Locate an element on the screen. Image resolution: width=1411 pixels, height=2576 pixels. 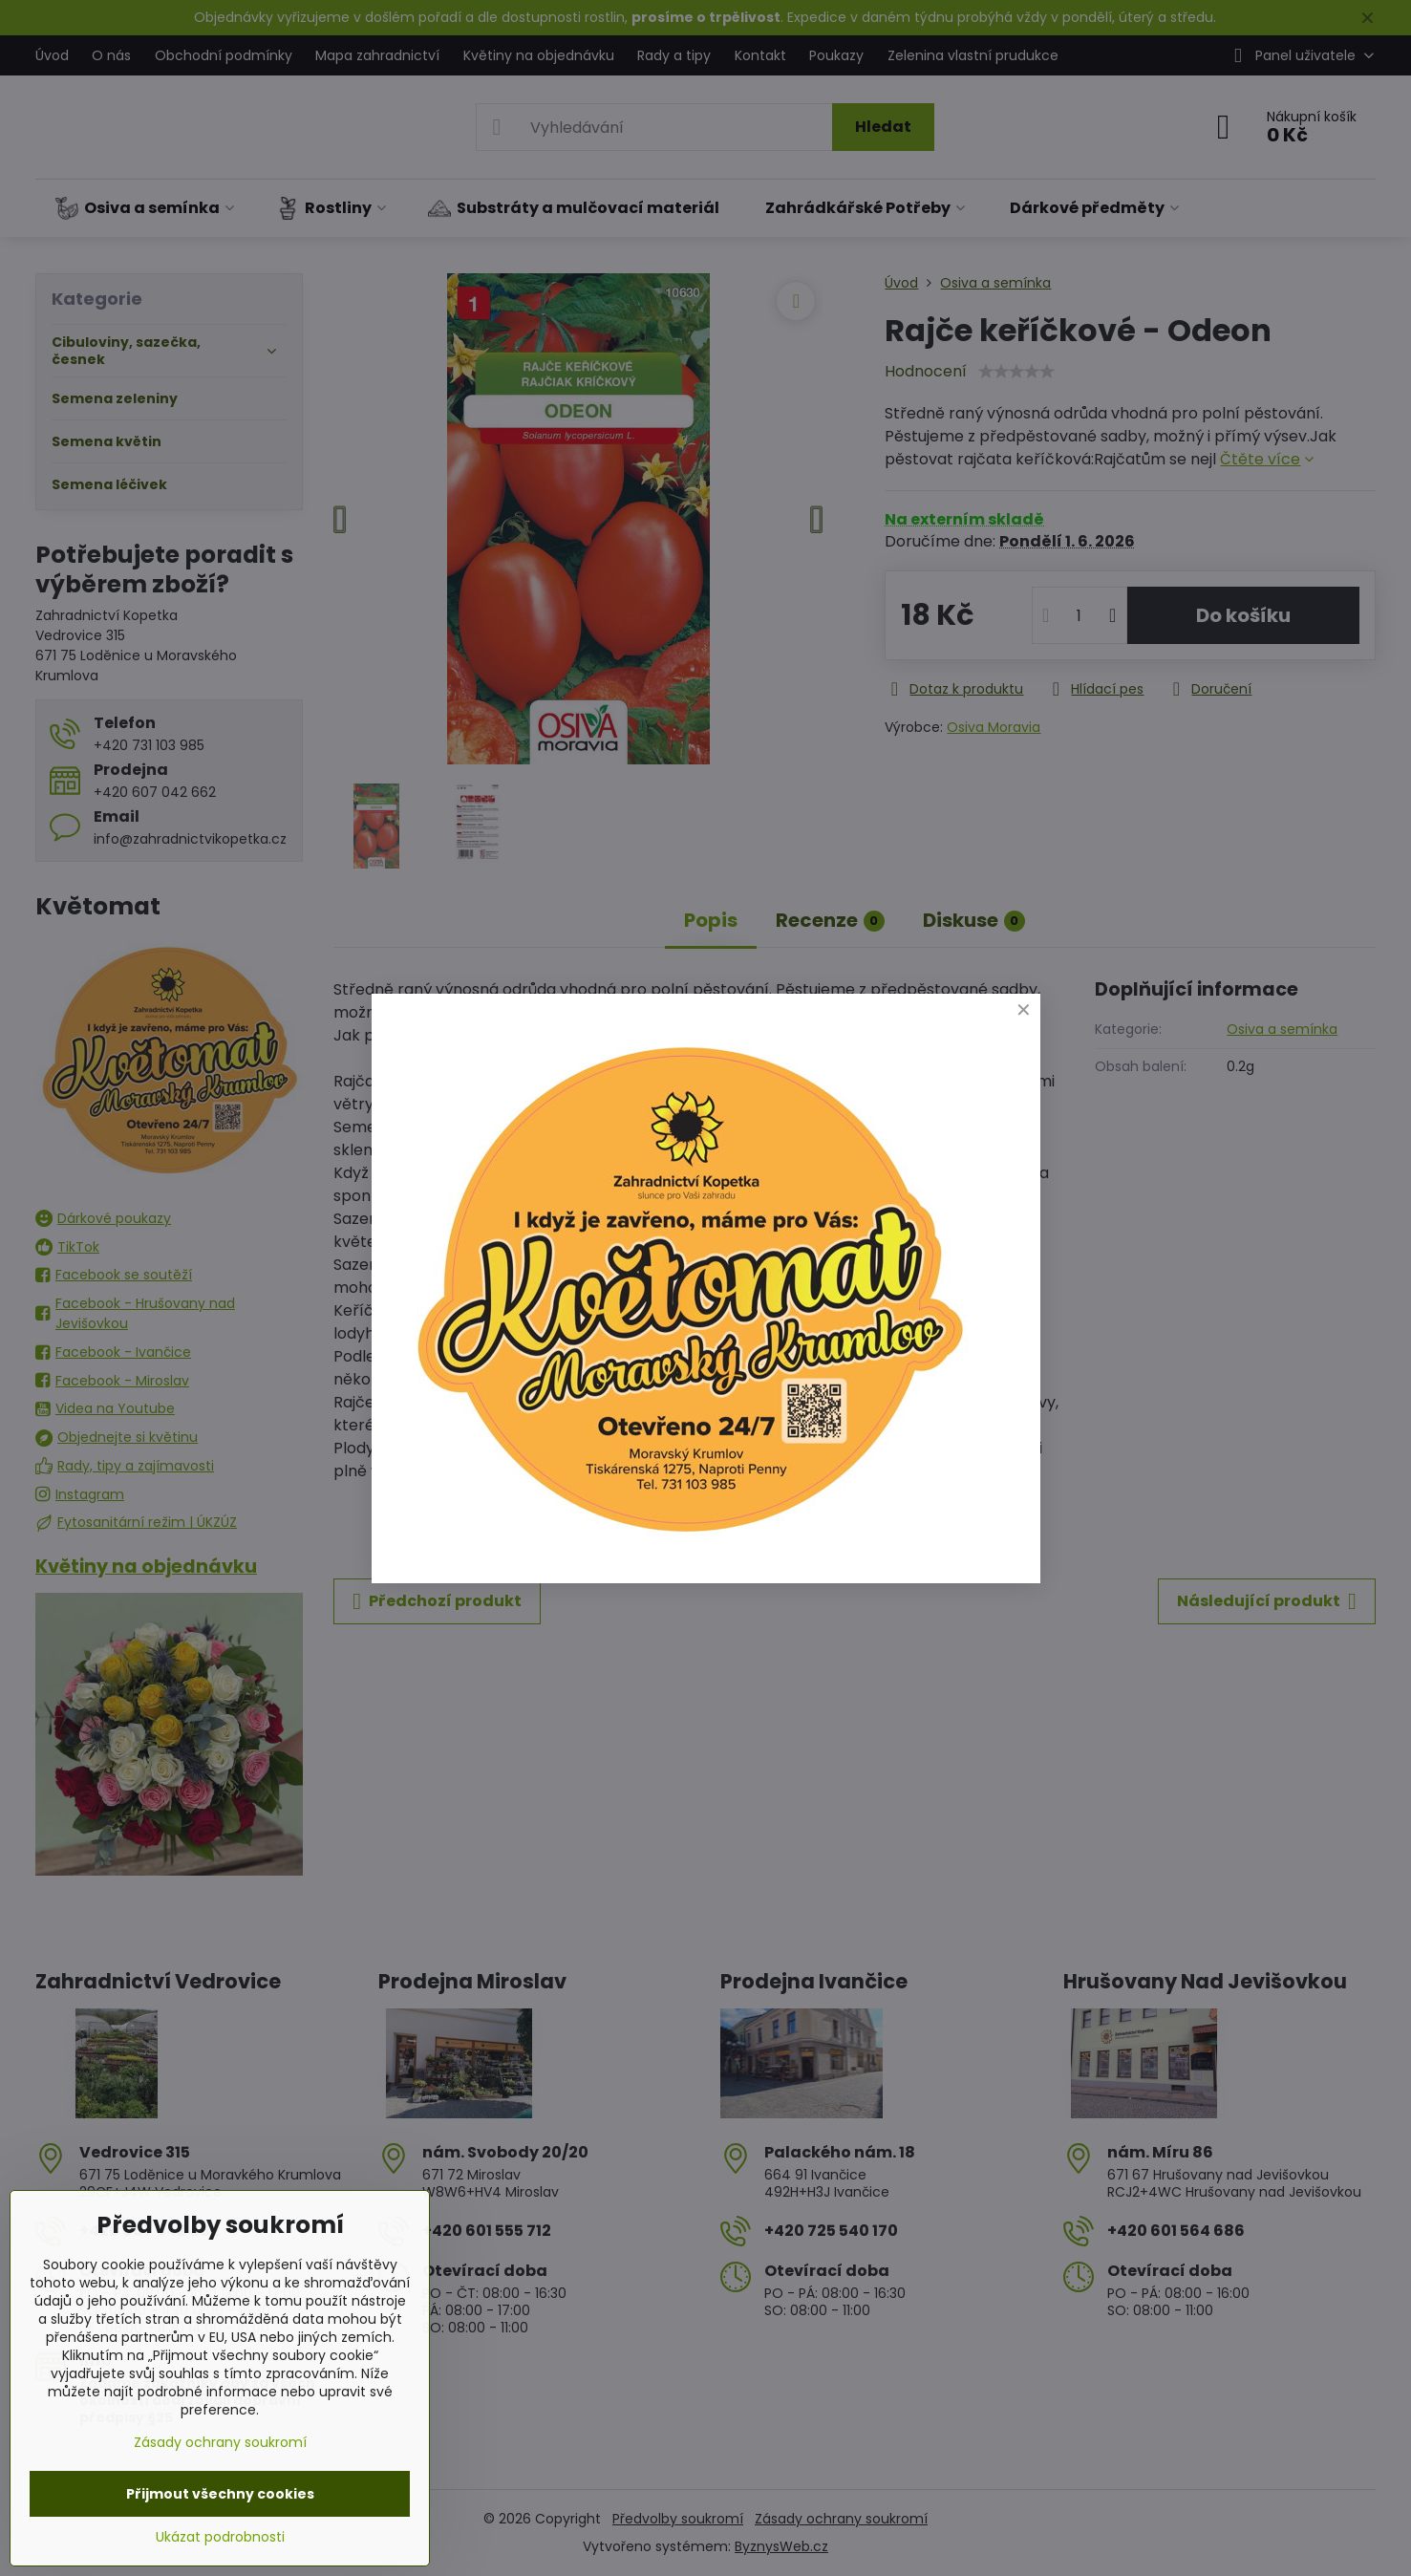
Zásady ochrany soukromí is located at coordinates (220, 2442).